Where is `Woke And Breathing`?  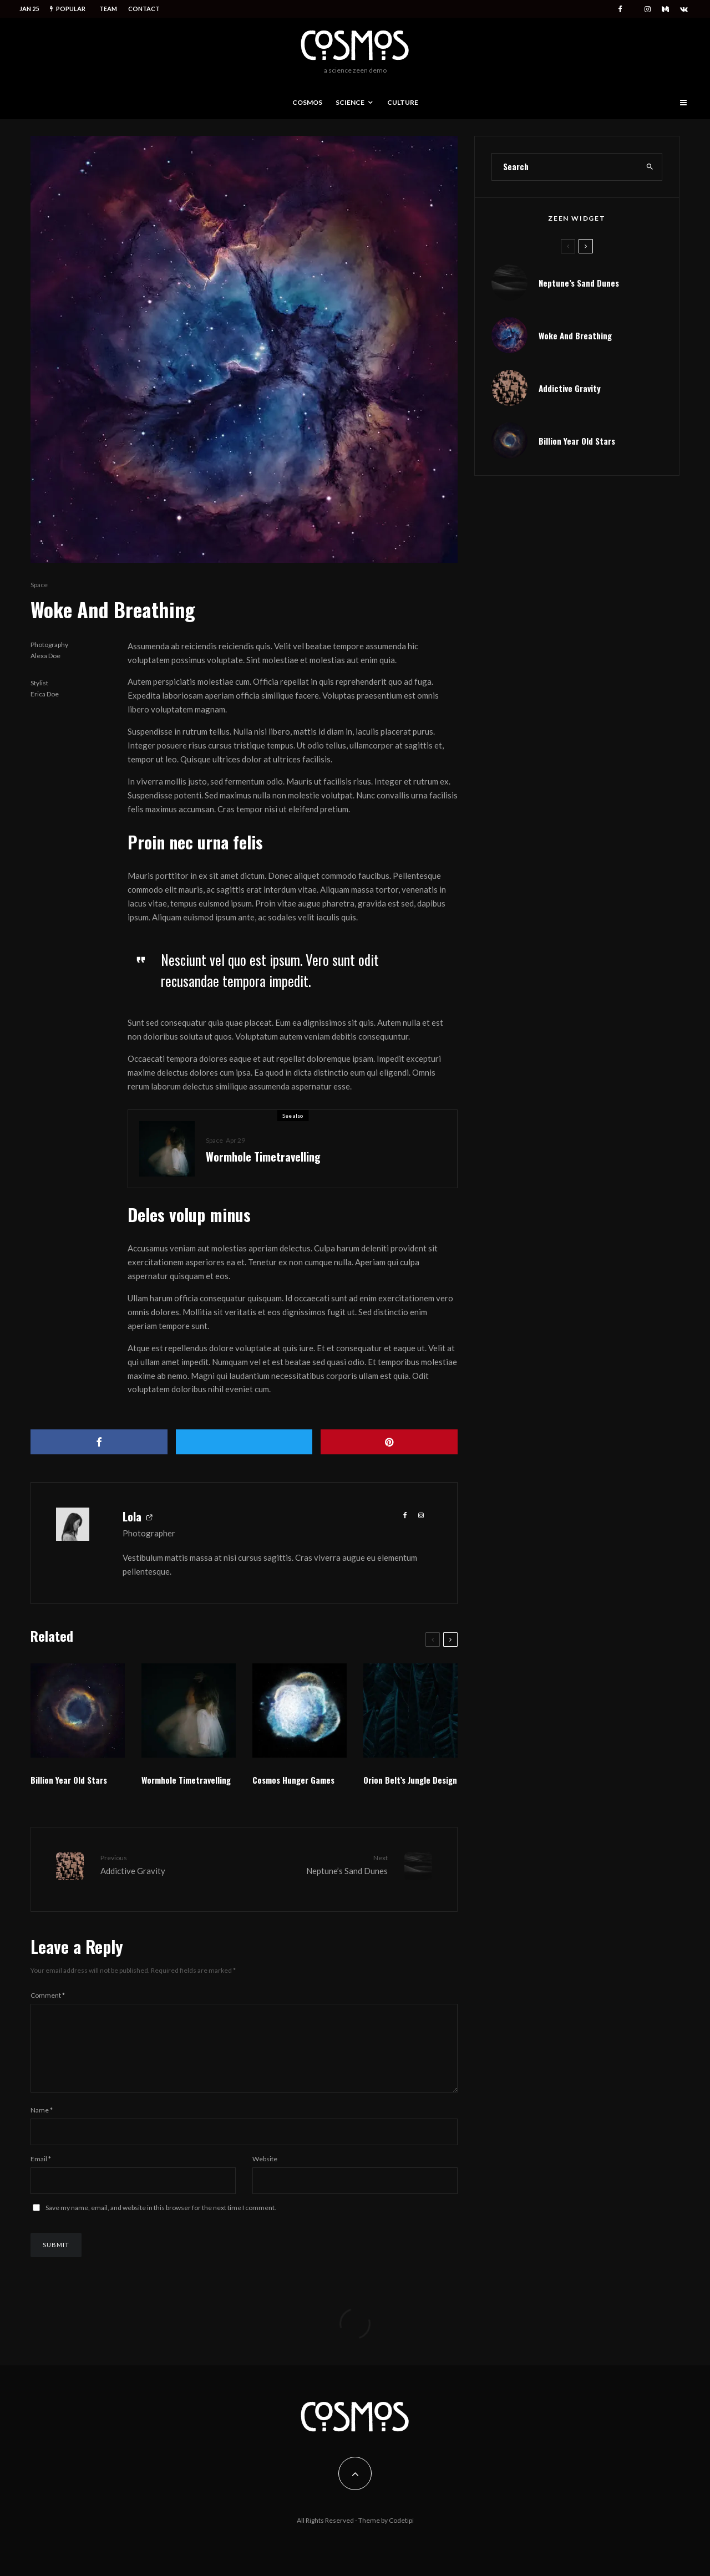 Woke And Breathing is located at coordinates (575, 335).